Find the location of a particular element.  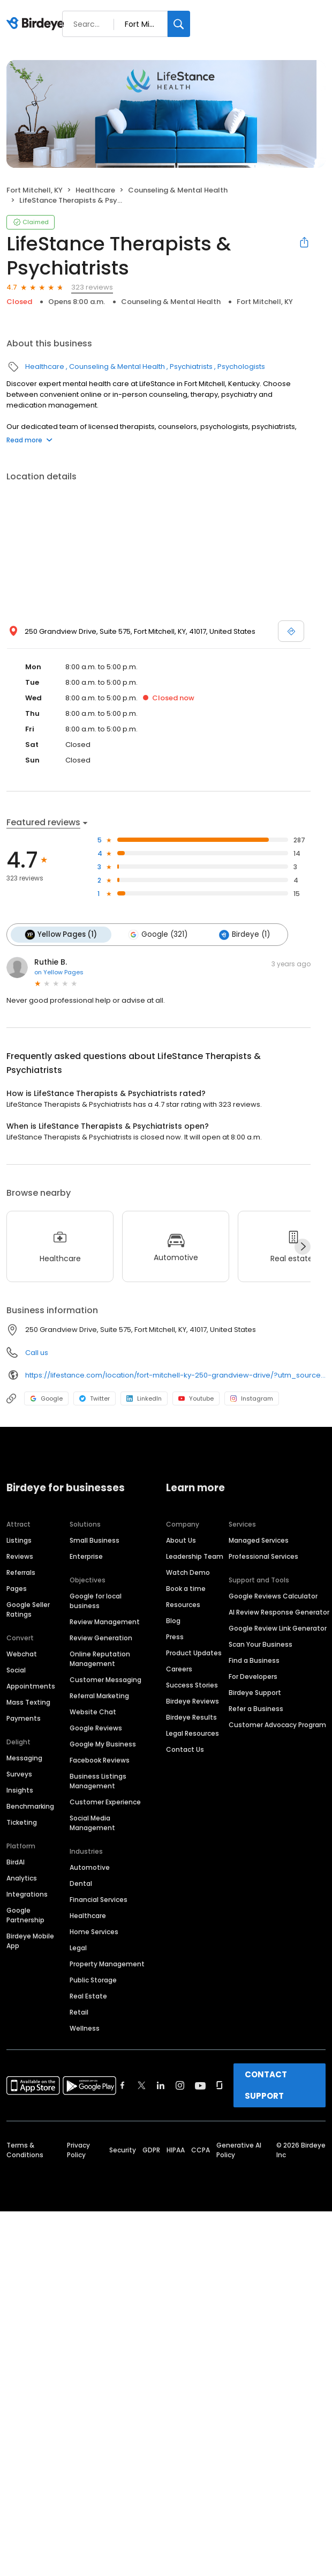

Counseling & Mental Health is located at coordinates (178, 190).